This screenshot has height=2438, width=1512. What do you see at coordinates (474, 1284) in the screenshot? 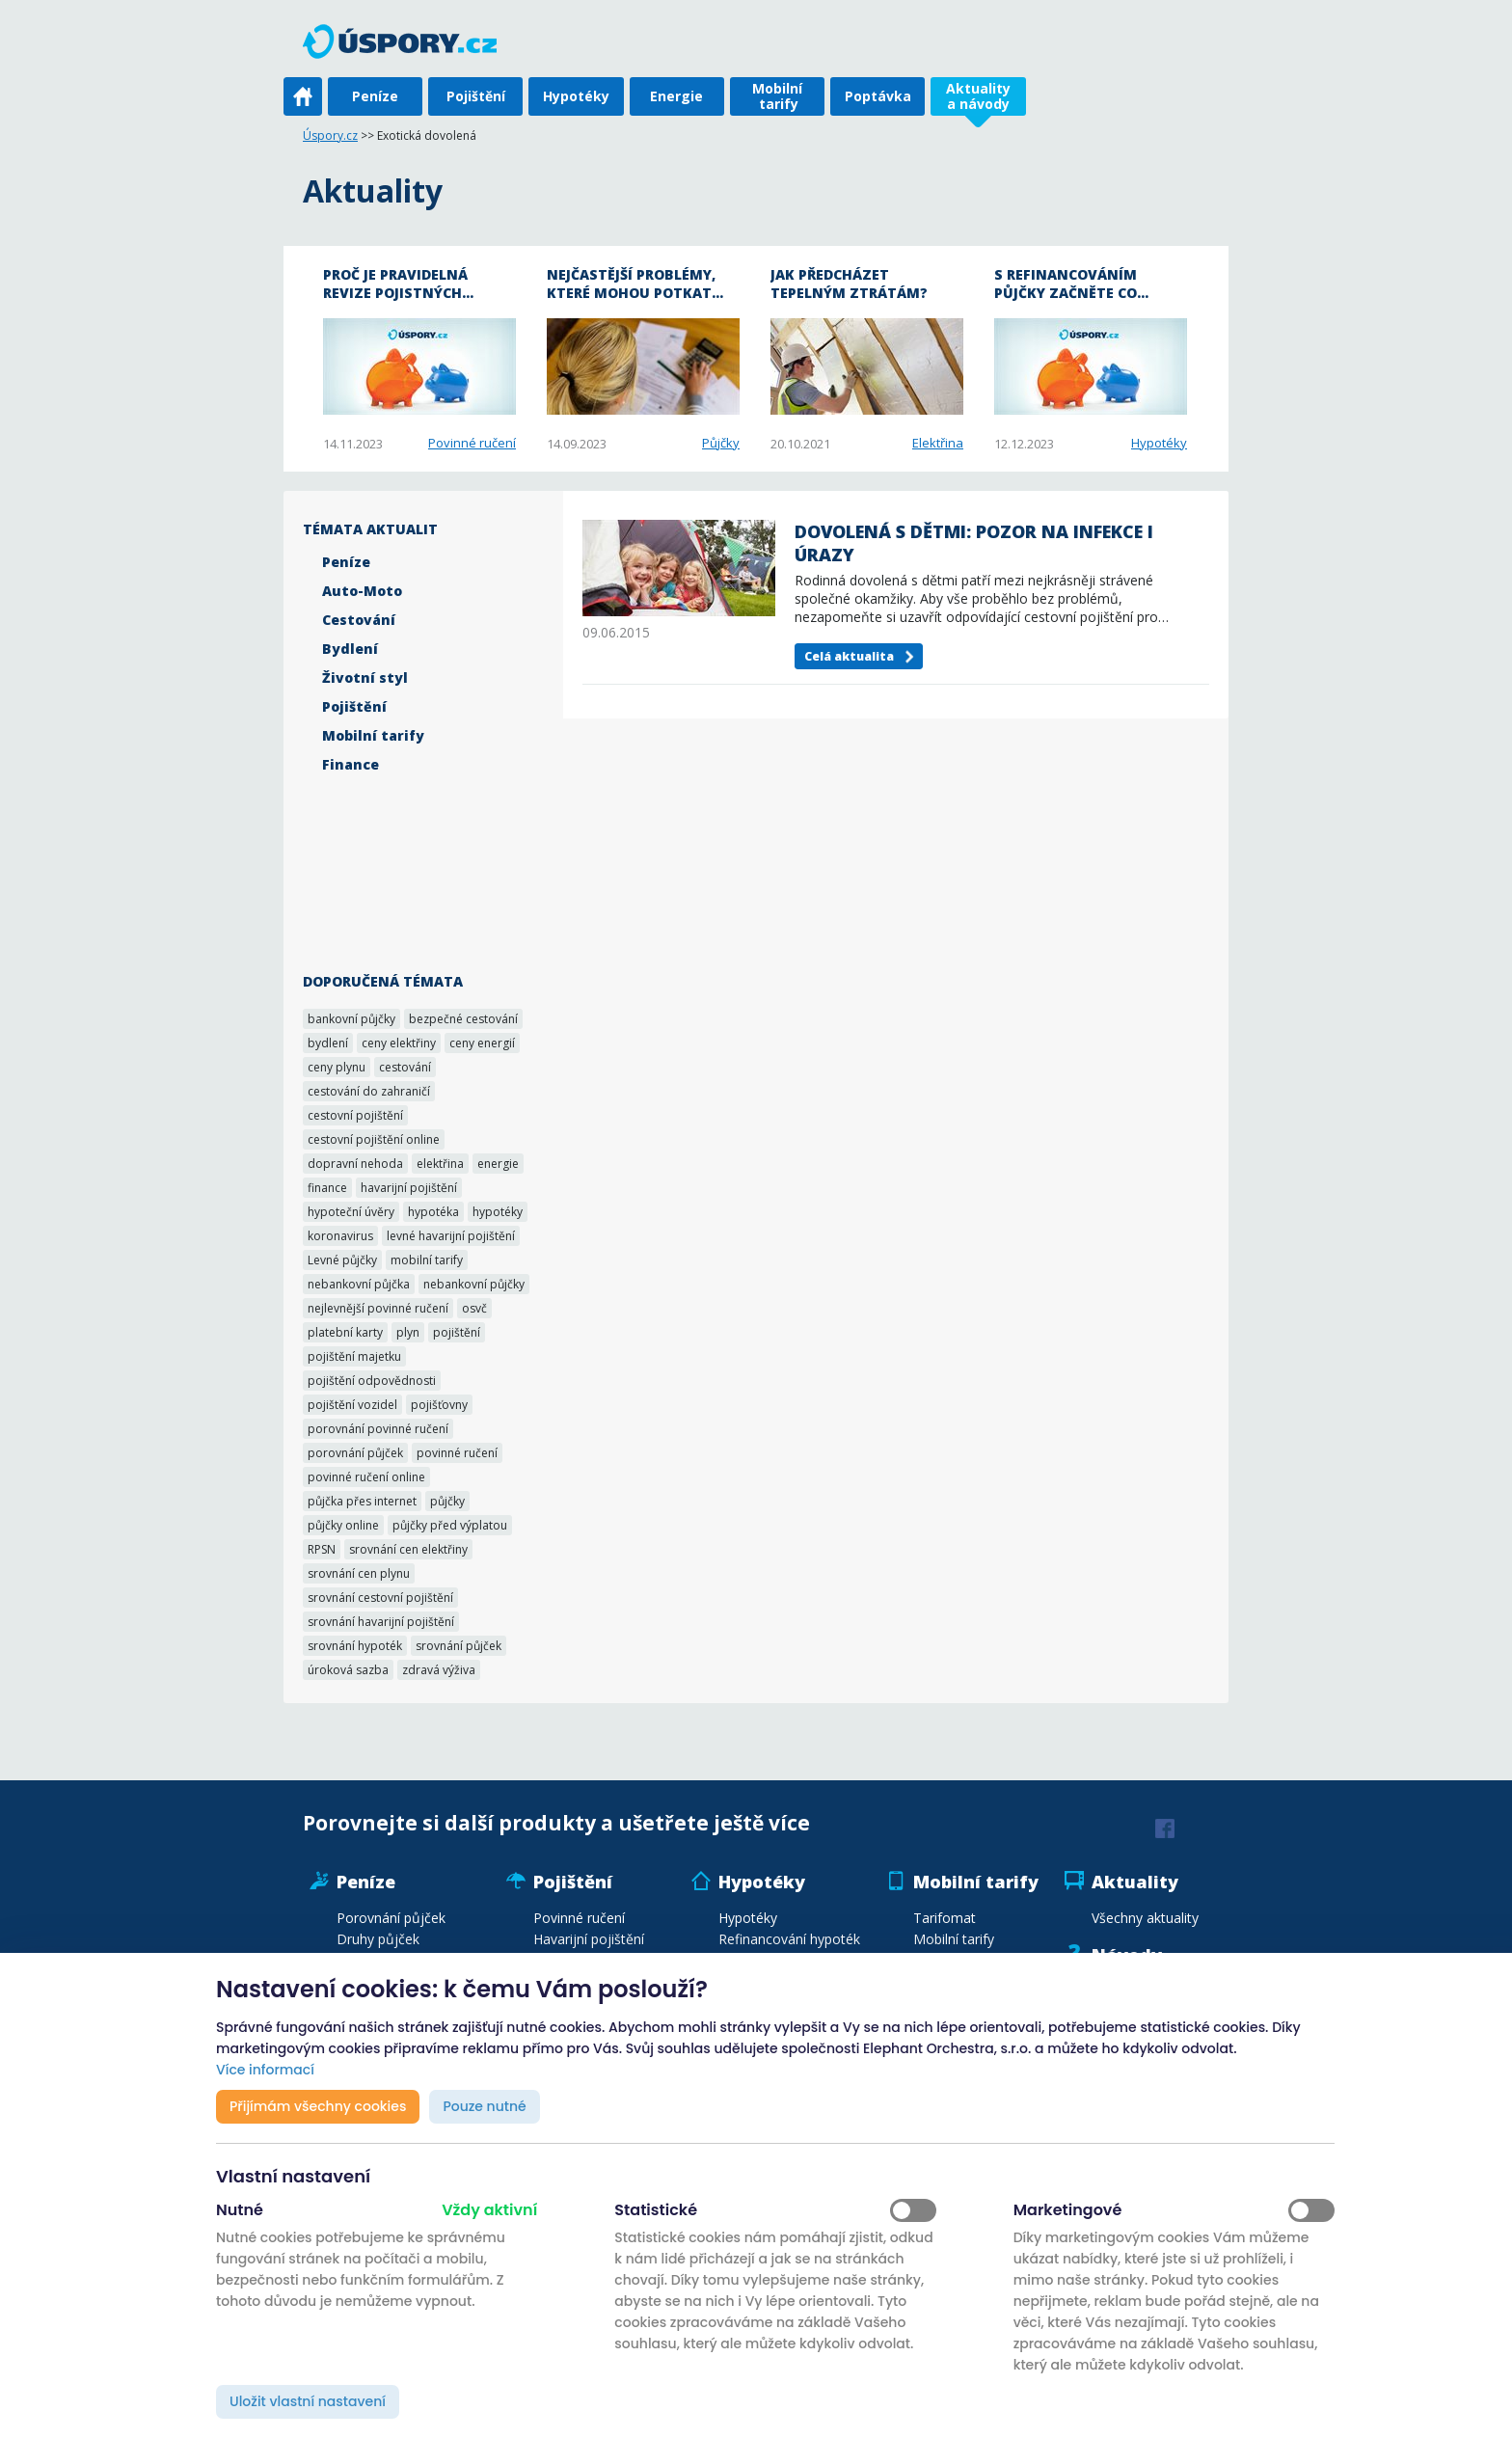
I see `nebankovní půjčky` at bounding box center [474, 1284].